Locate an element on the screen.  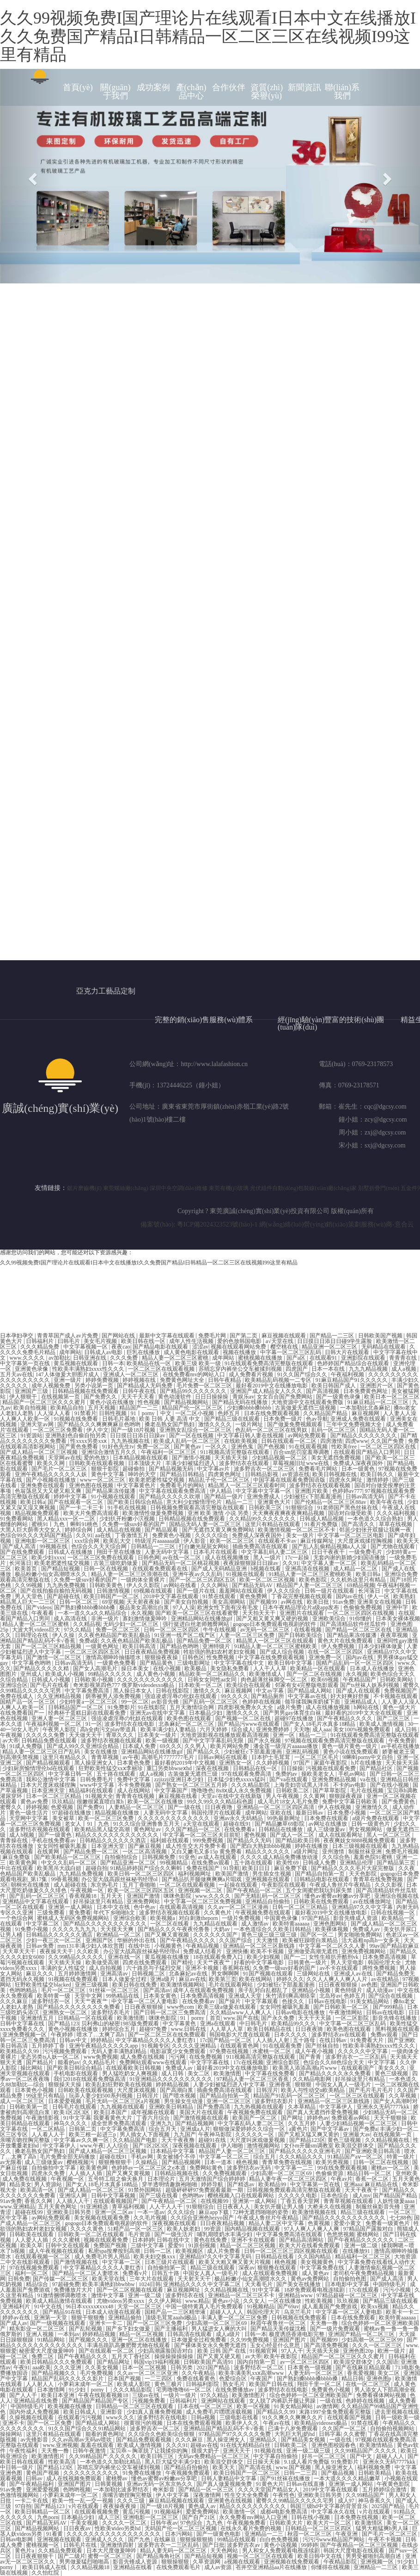
九九热视频在线 is located at coordinates (131, 1441).